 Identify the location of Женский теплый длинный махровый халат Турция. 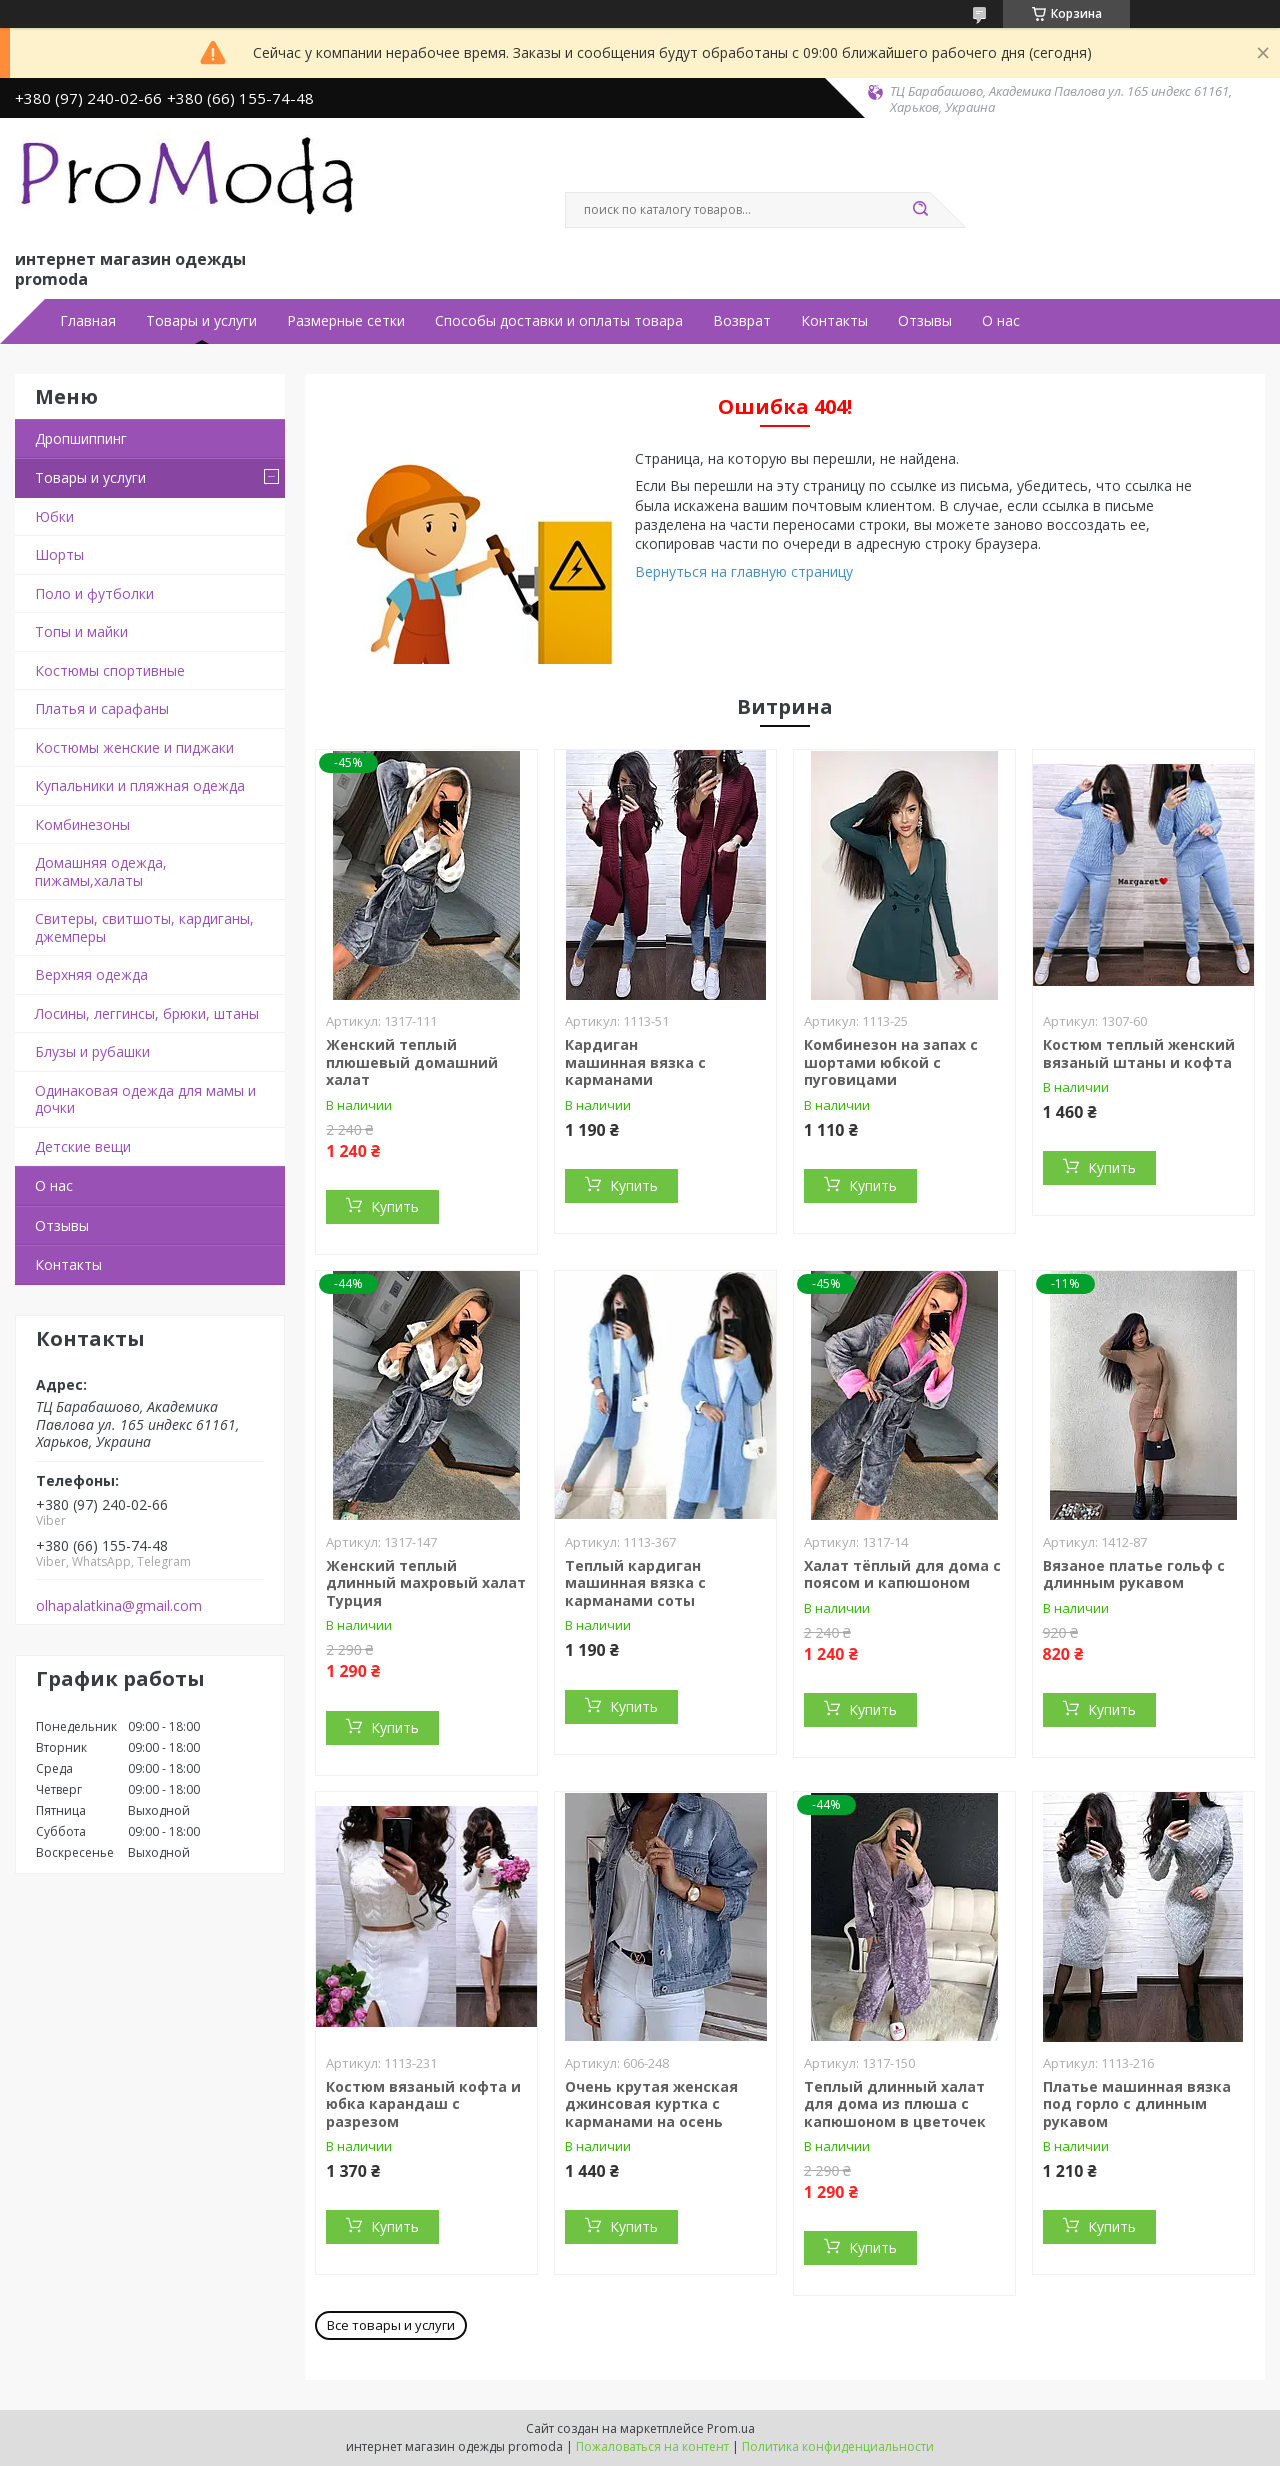
(426, 1583).